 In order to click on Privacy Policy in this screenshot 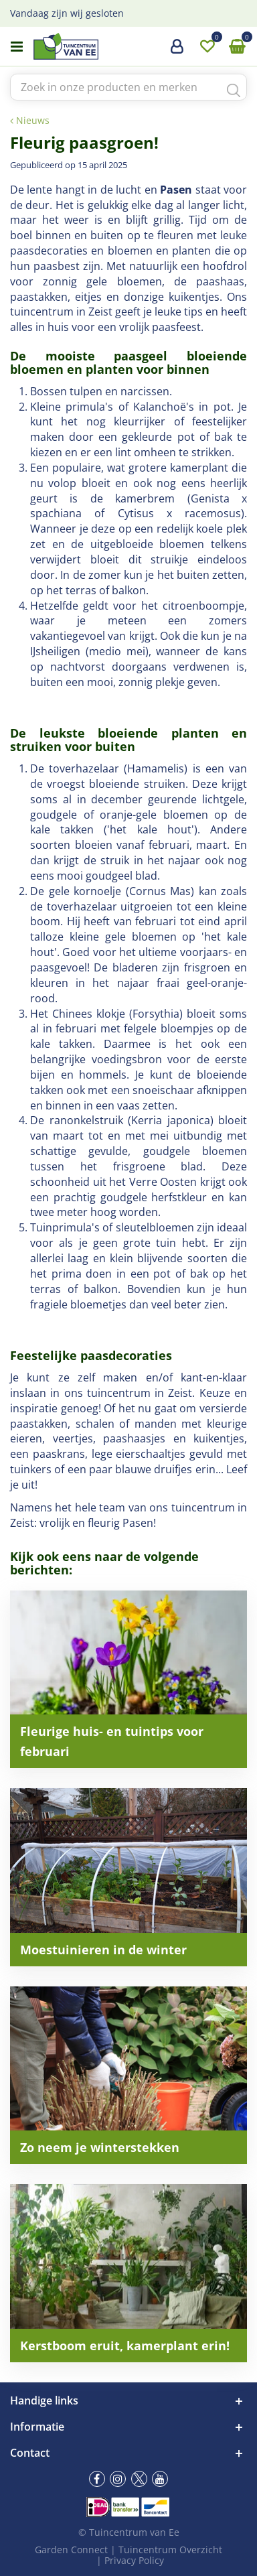, I will do `click(134, 2560)`.